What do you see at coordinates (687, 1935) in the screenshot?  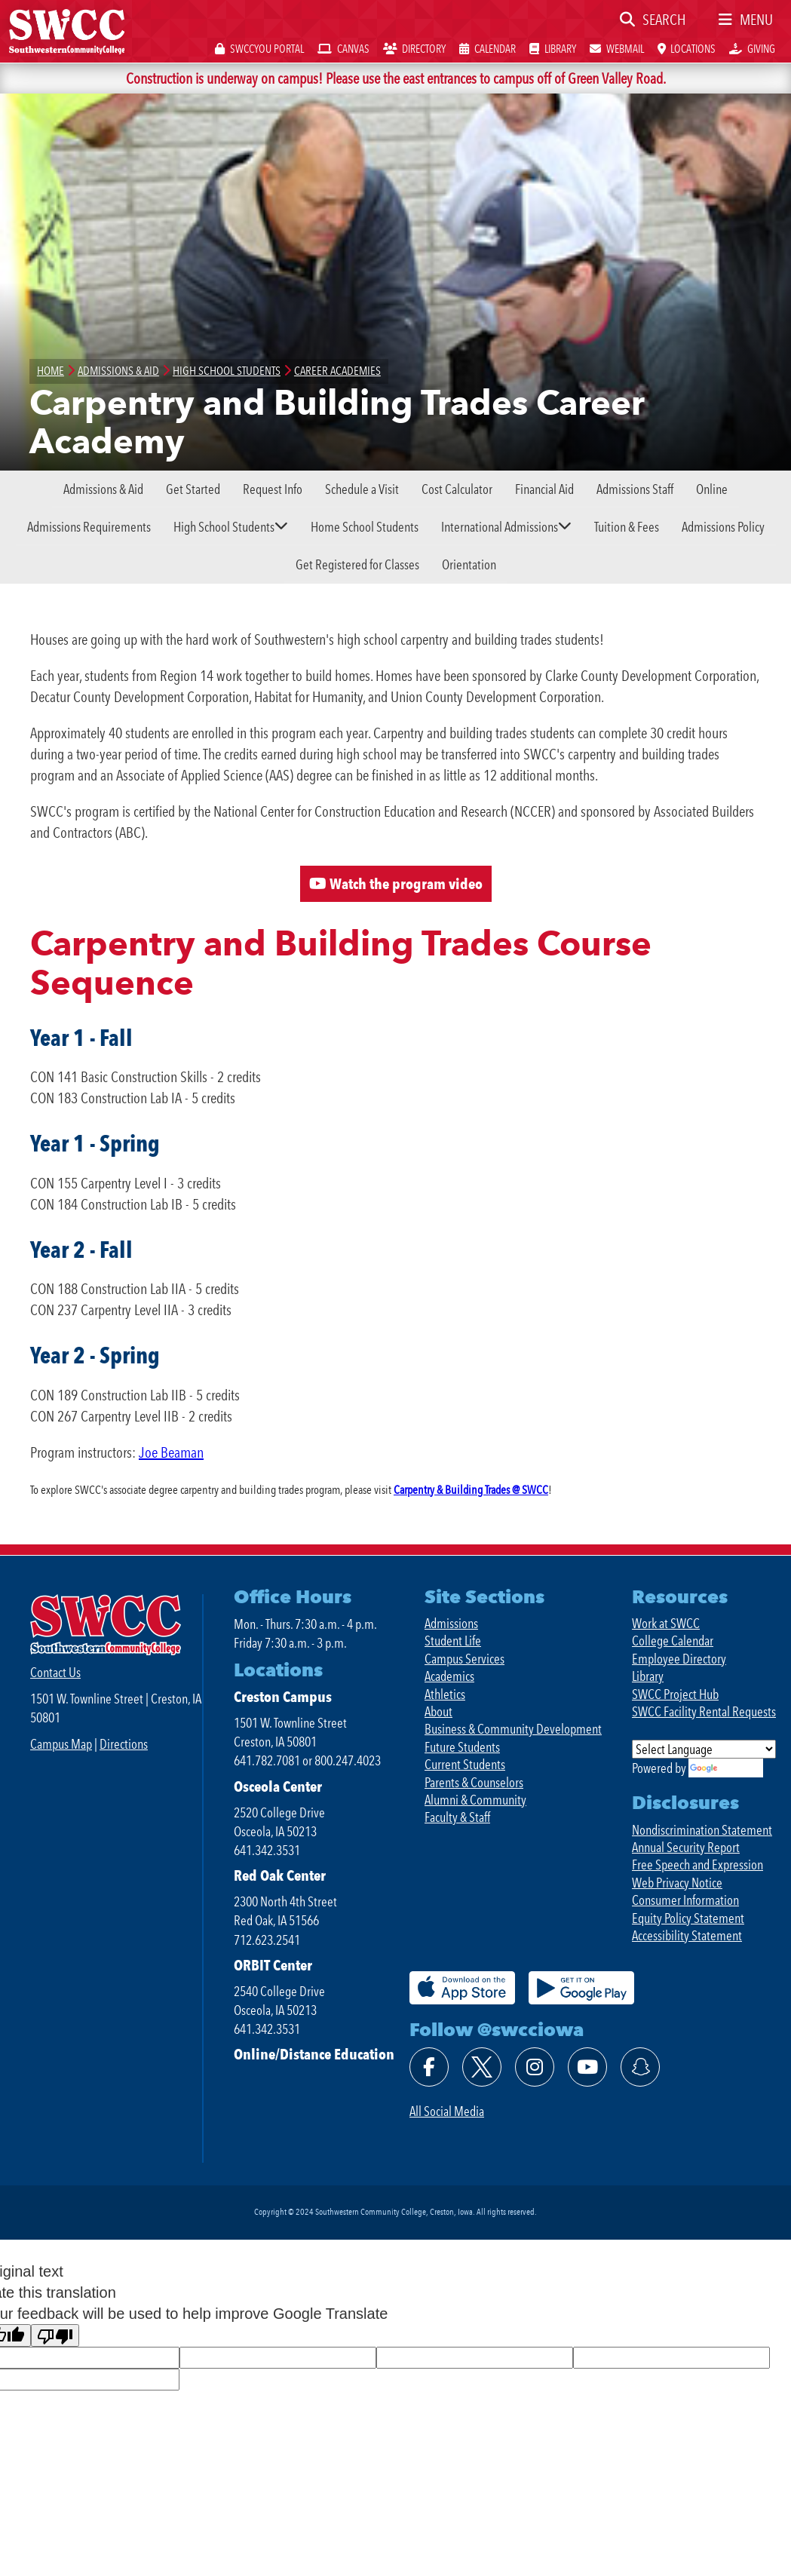 I see `Accessibility Statement` at bounding box center [687, 1935].